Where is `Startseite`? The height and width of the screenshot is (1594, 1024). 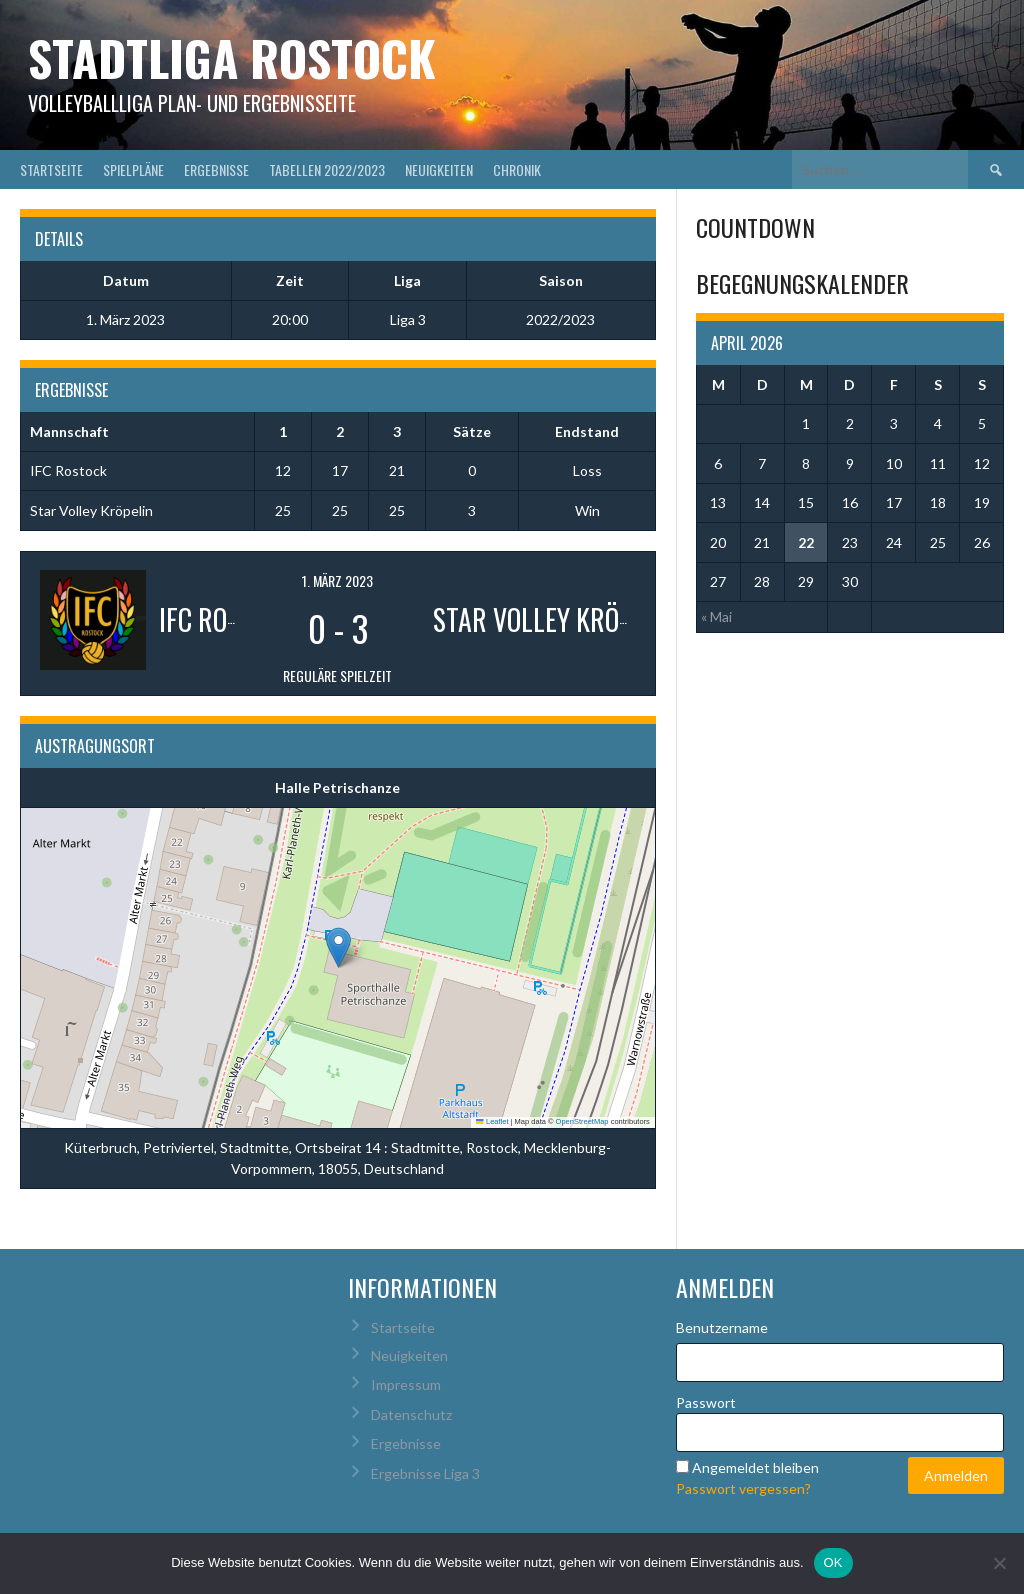
Startseite is located at coordinates (51, 169).